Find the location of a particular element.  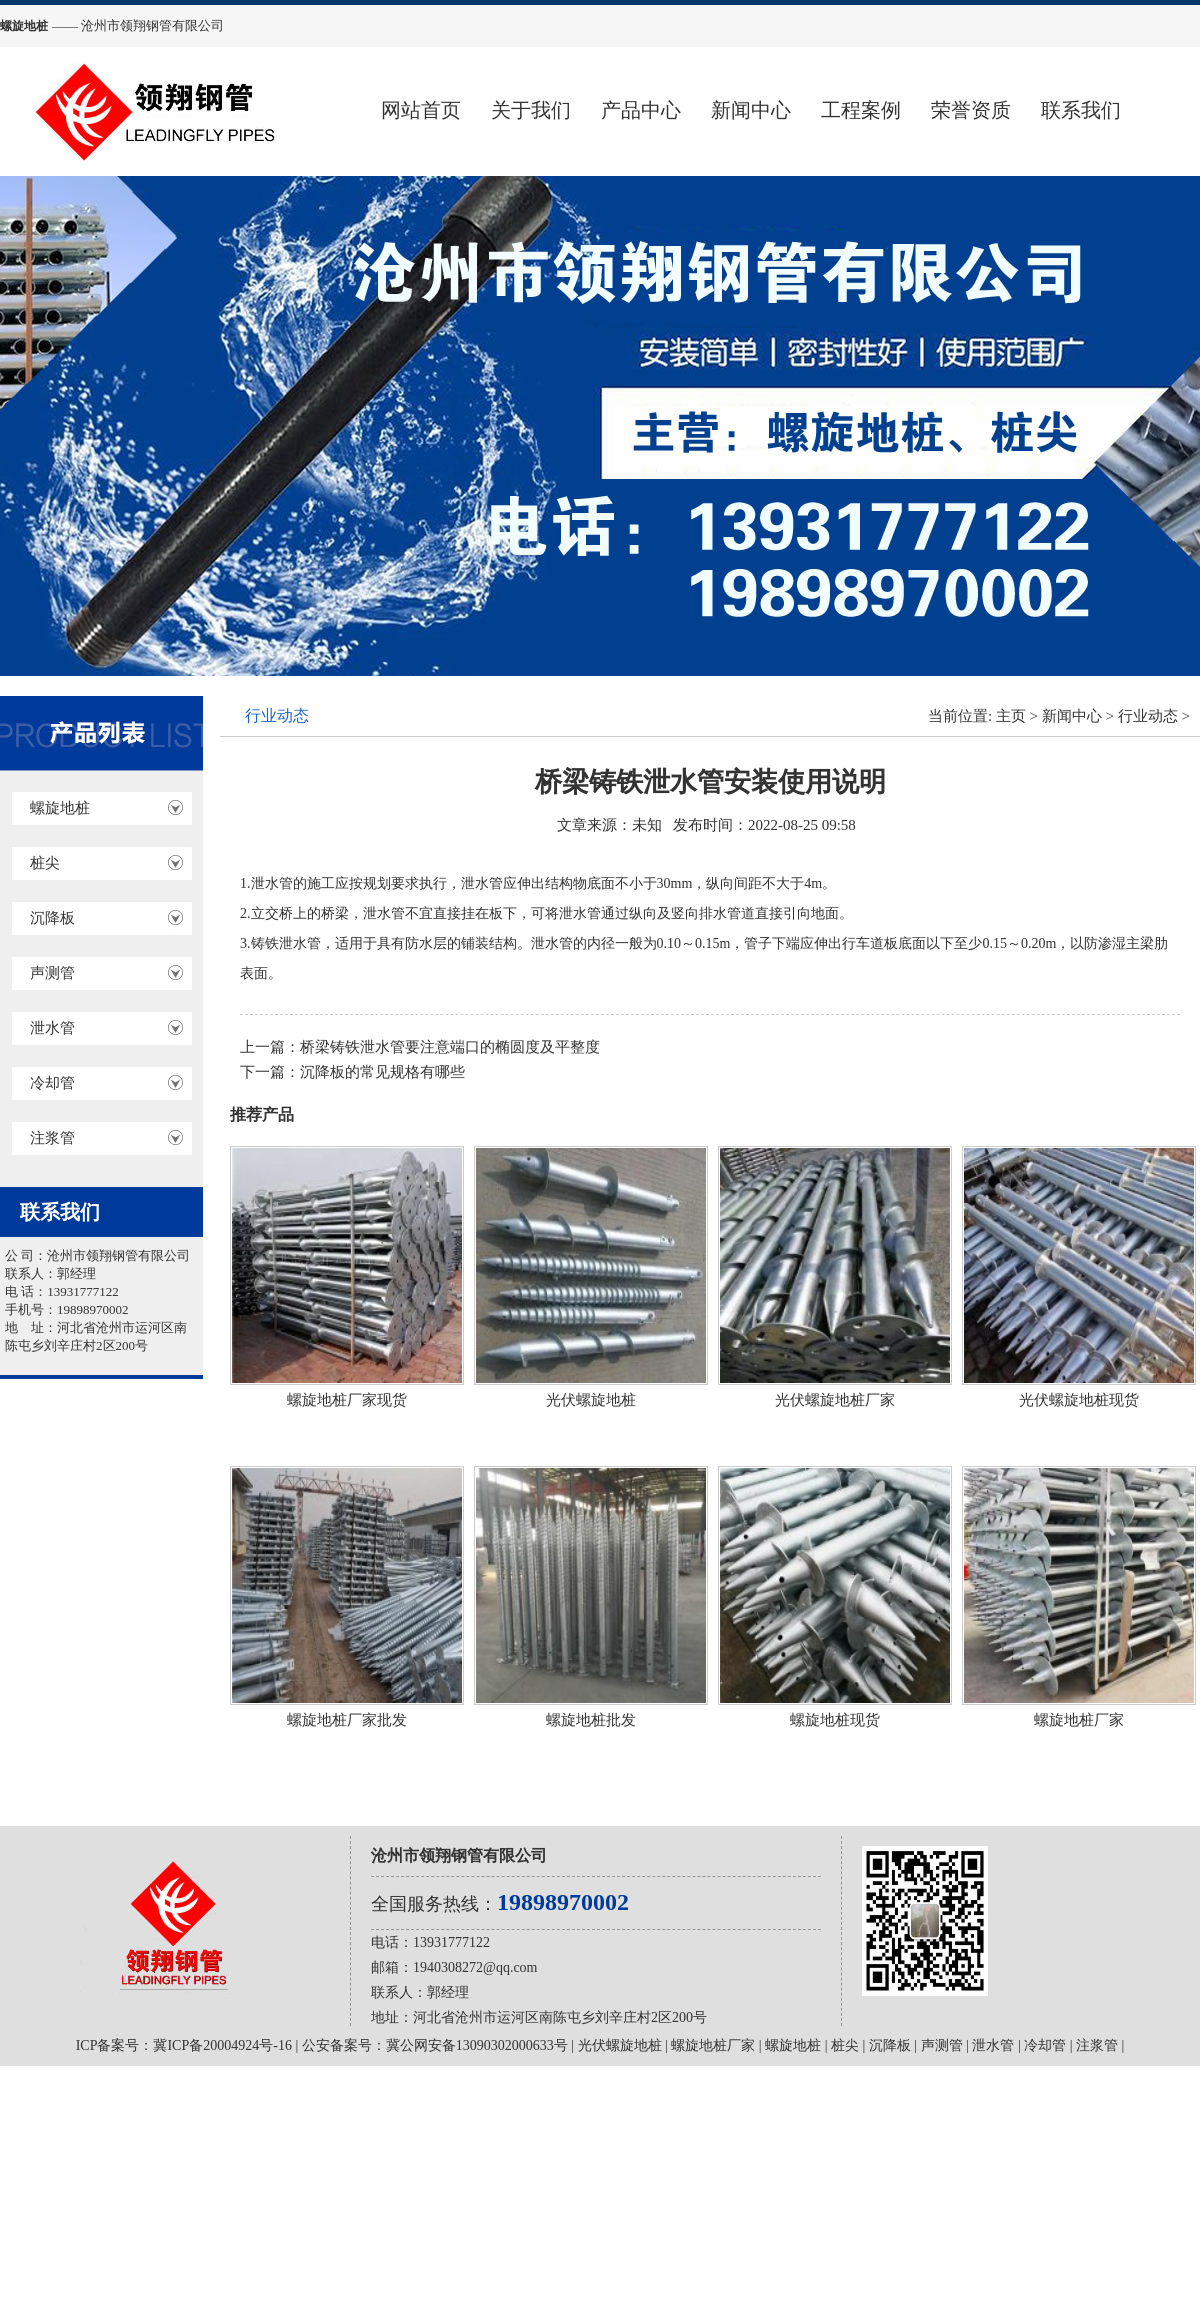

桥梁铸铁泄水管要注意端口的椭圆度及平整度 is located at coordinates (450, 1047).